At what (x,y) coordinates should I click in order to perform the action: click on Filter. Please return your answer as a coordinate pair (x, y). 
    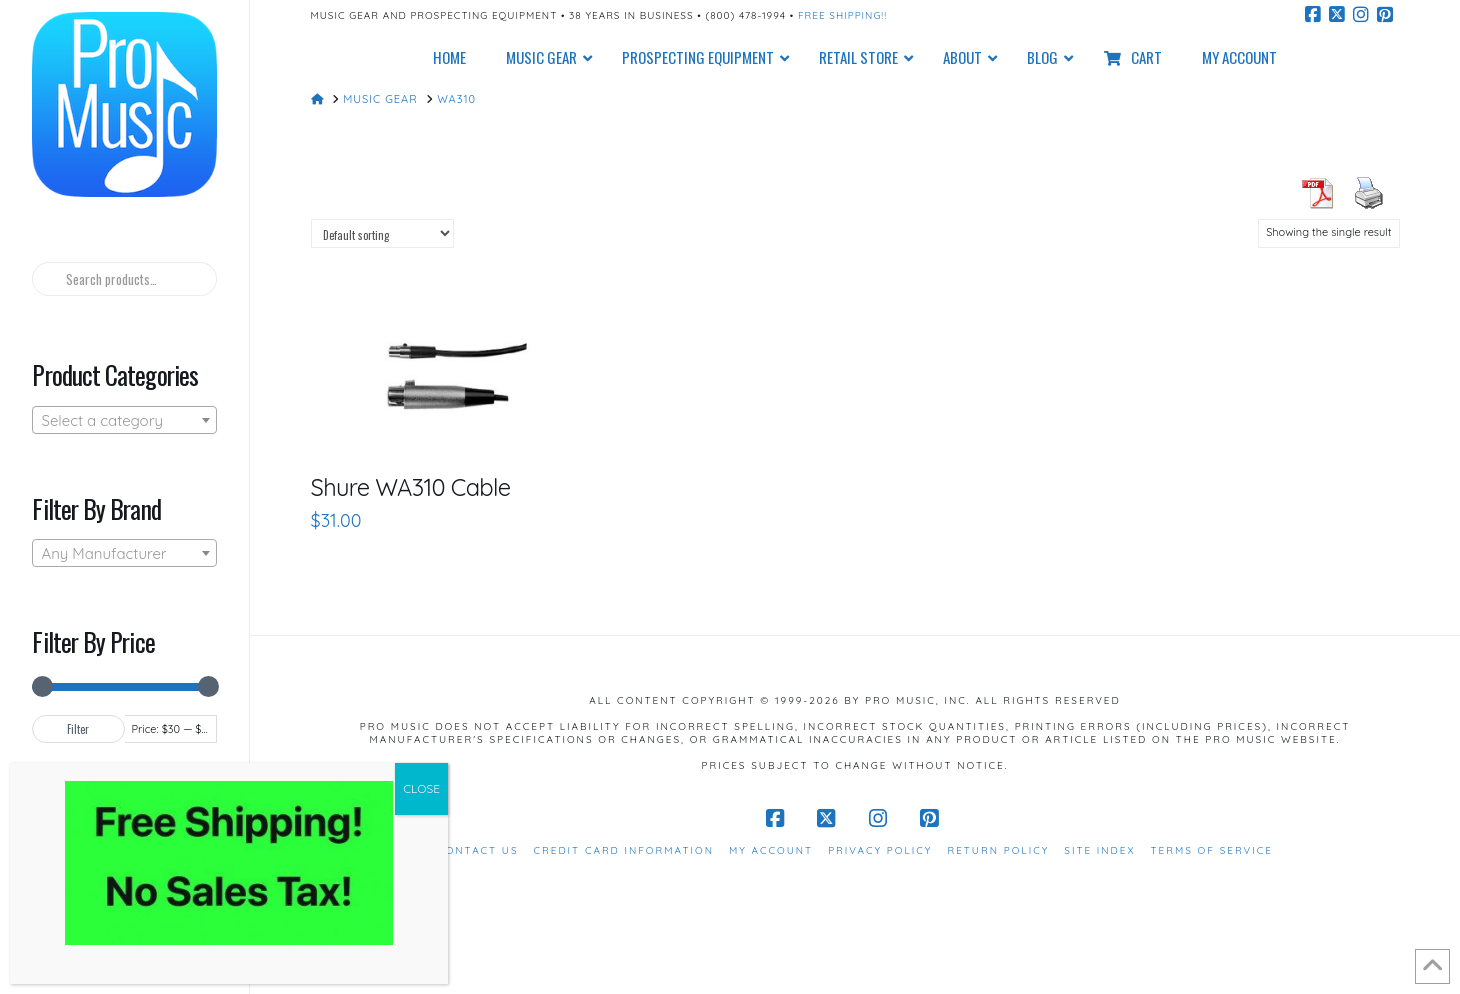
    Looking at the image, I should click on (78, 729).